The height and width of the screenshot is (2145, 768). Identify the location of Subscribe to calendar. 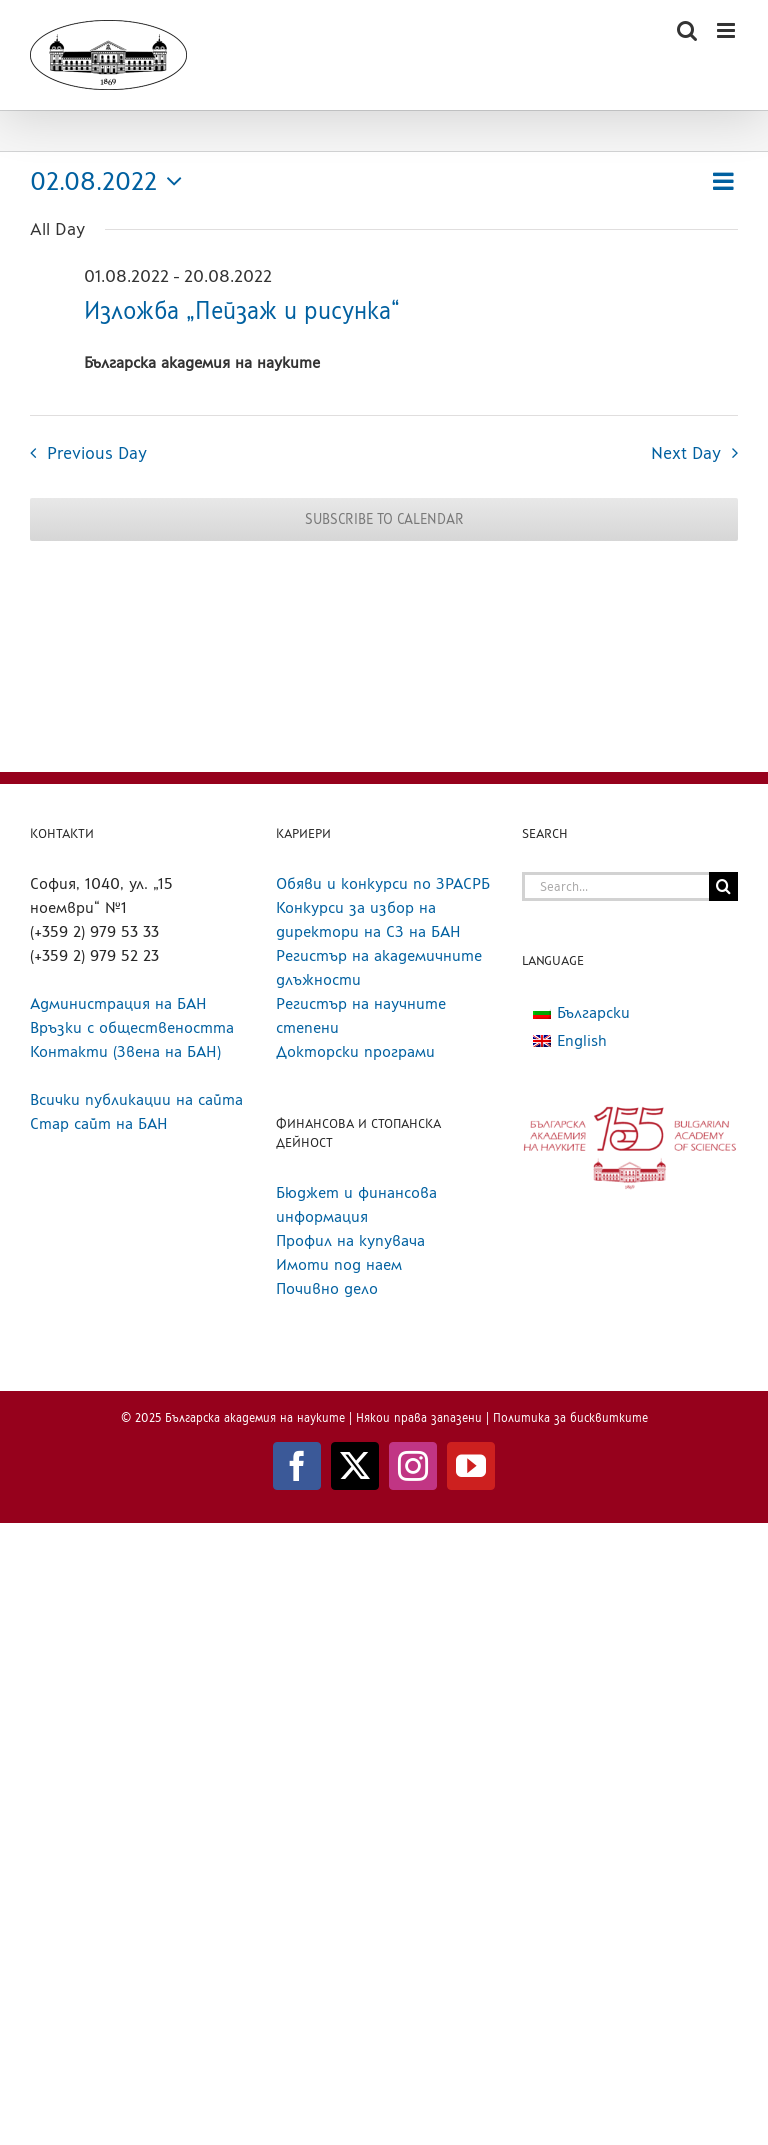
(384, 519).